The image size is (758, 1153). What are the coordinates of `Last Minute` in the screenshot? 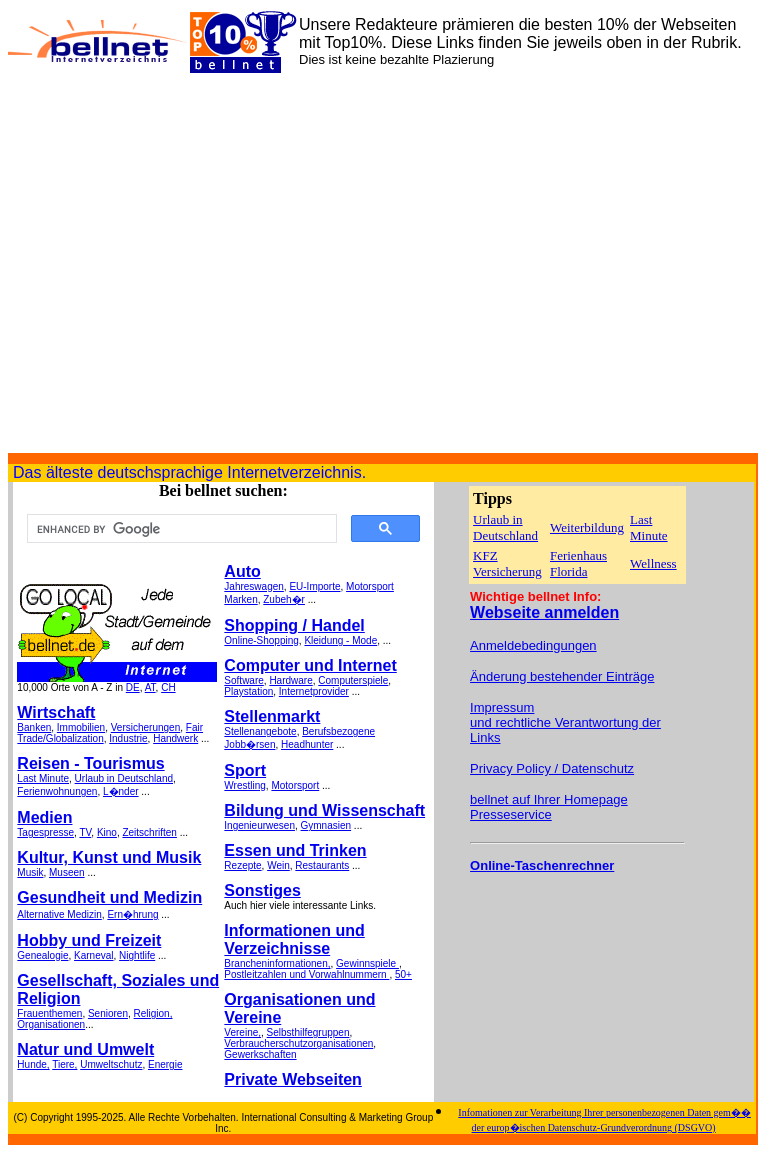 It's located at (43, 778).